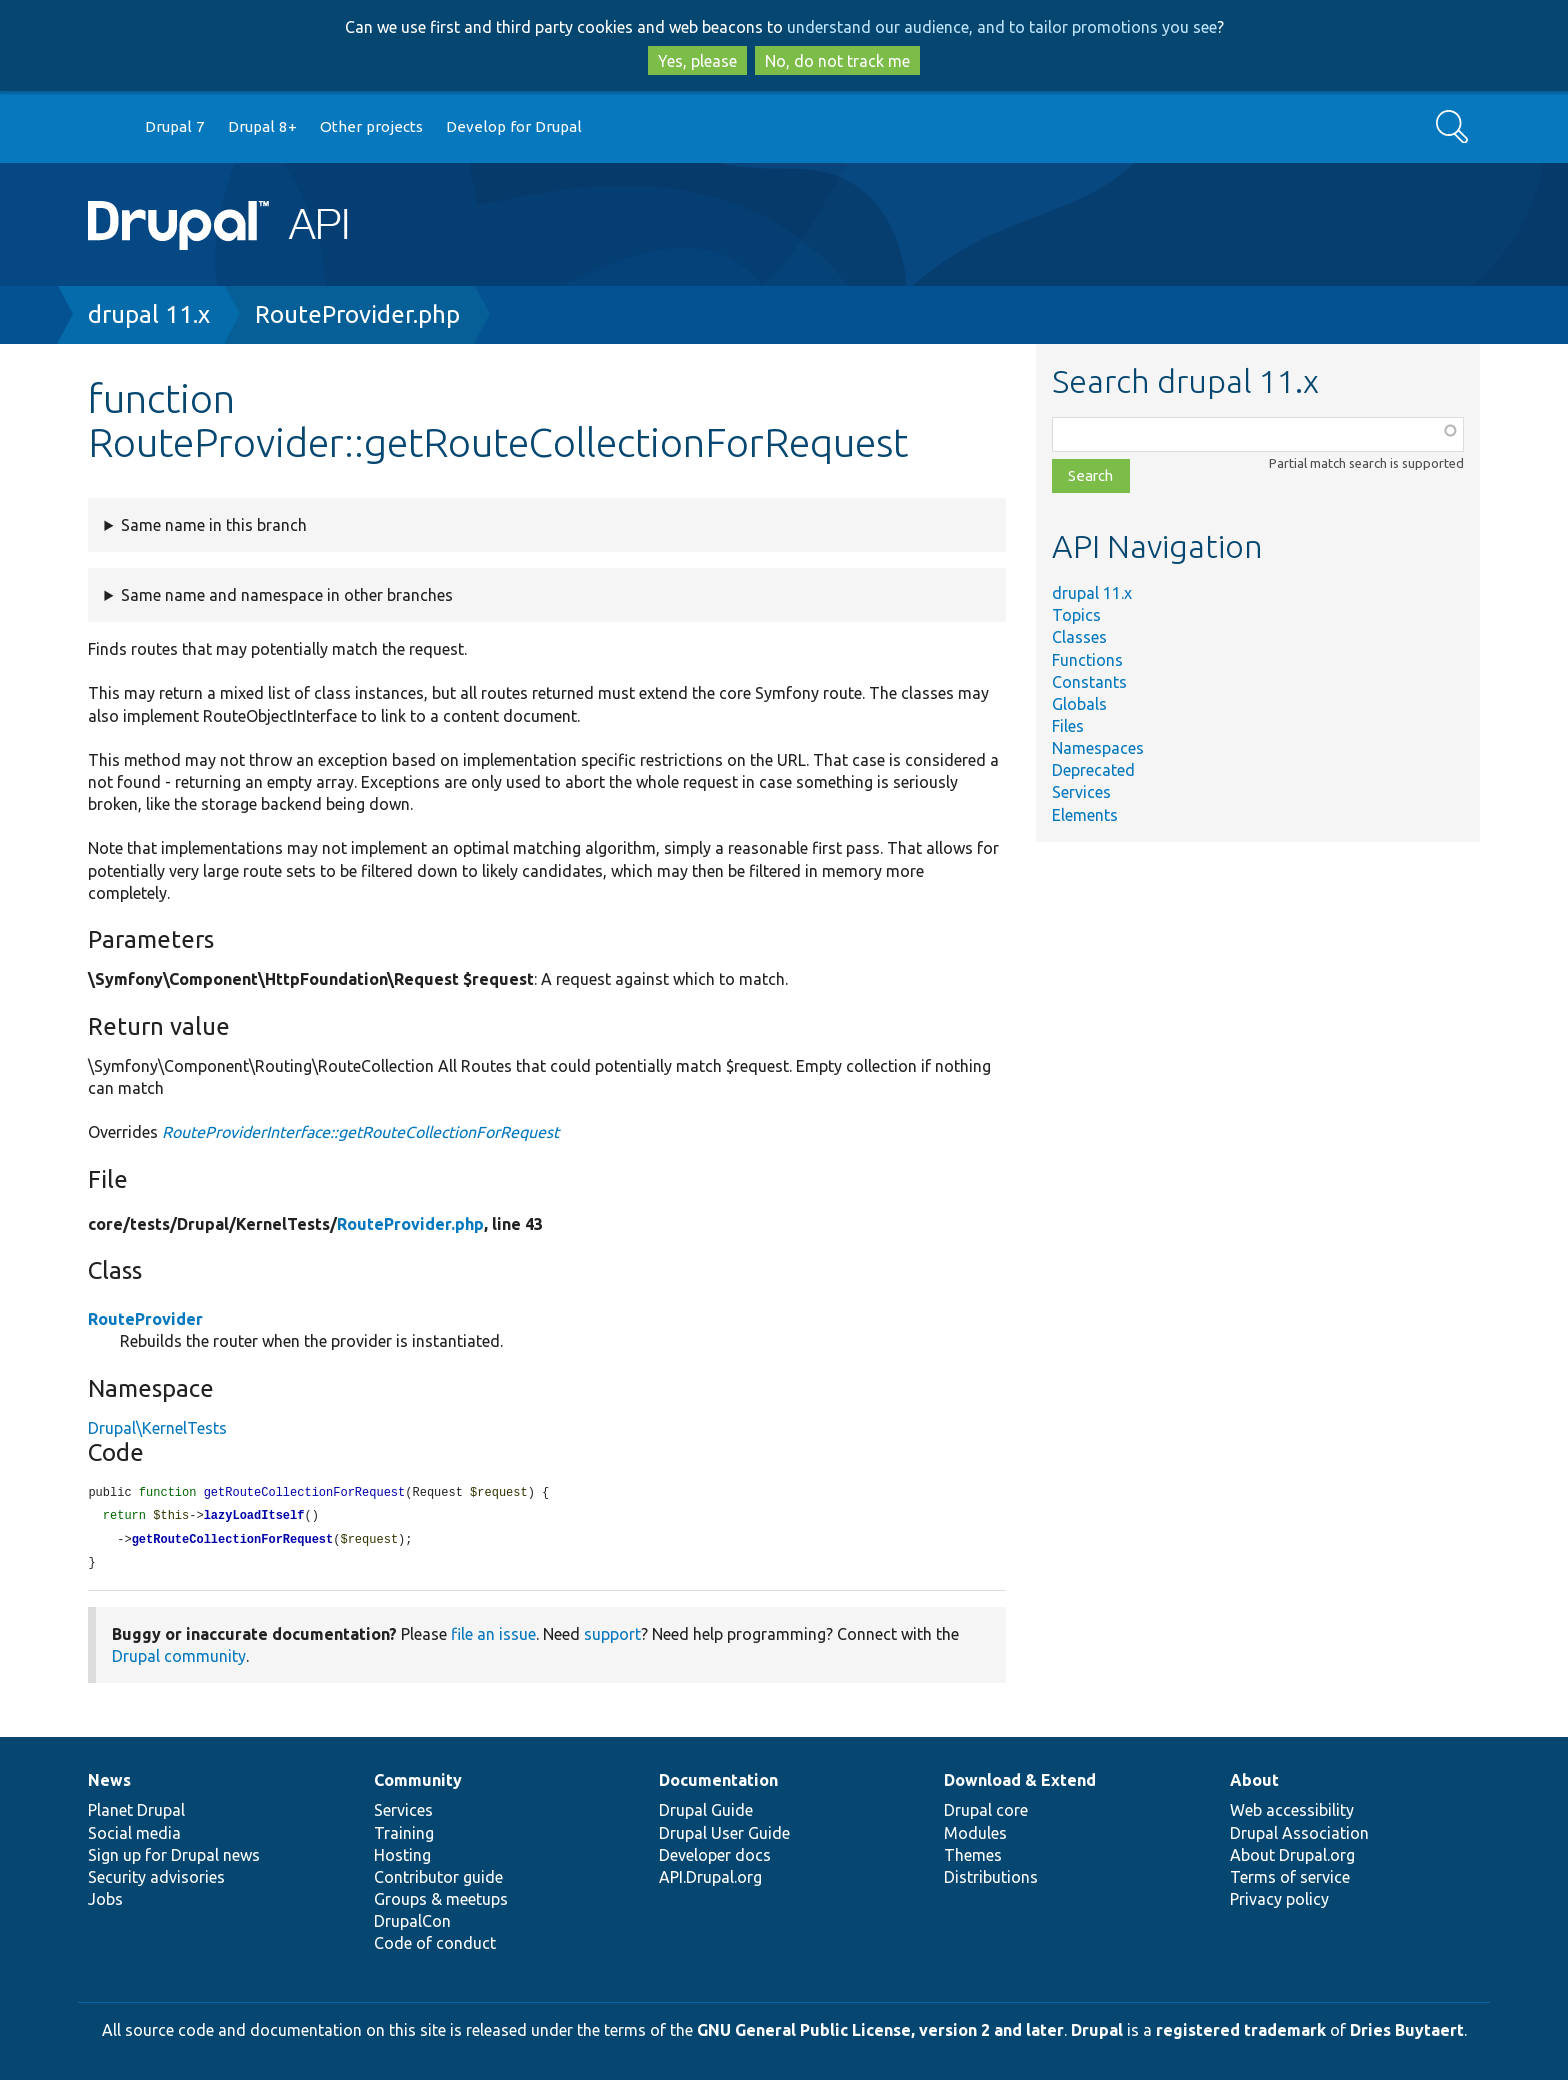 Image resolution: width=1568 pixels, height=2084 pixels. What do you see at coordinates (402, 1859) in the screenshot?
I see `Hosting` at bounding box center [402, 1859].